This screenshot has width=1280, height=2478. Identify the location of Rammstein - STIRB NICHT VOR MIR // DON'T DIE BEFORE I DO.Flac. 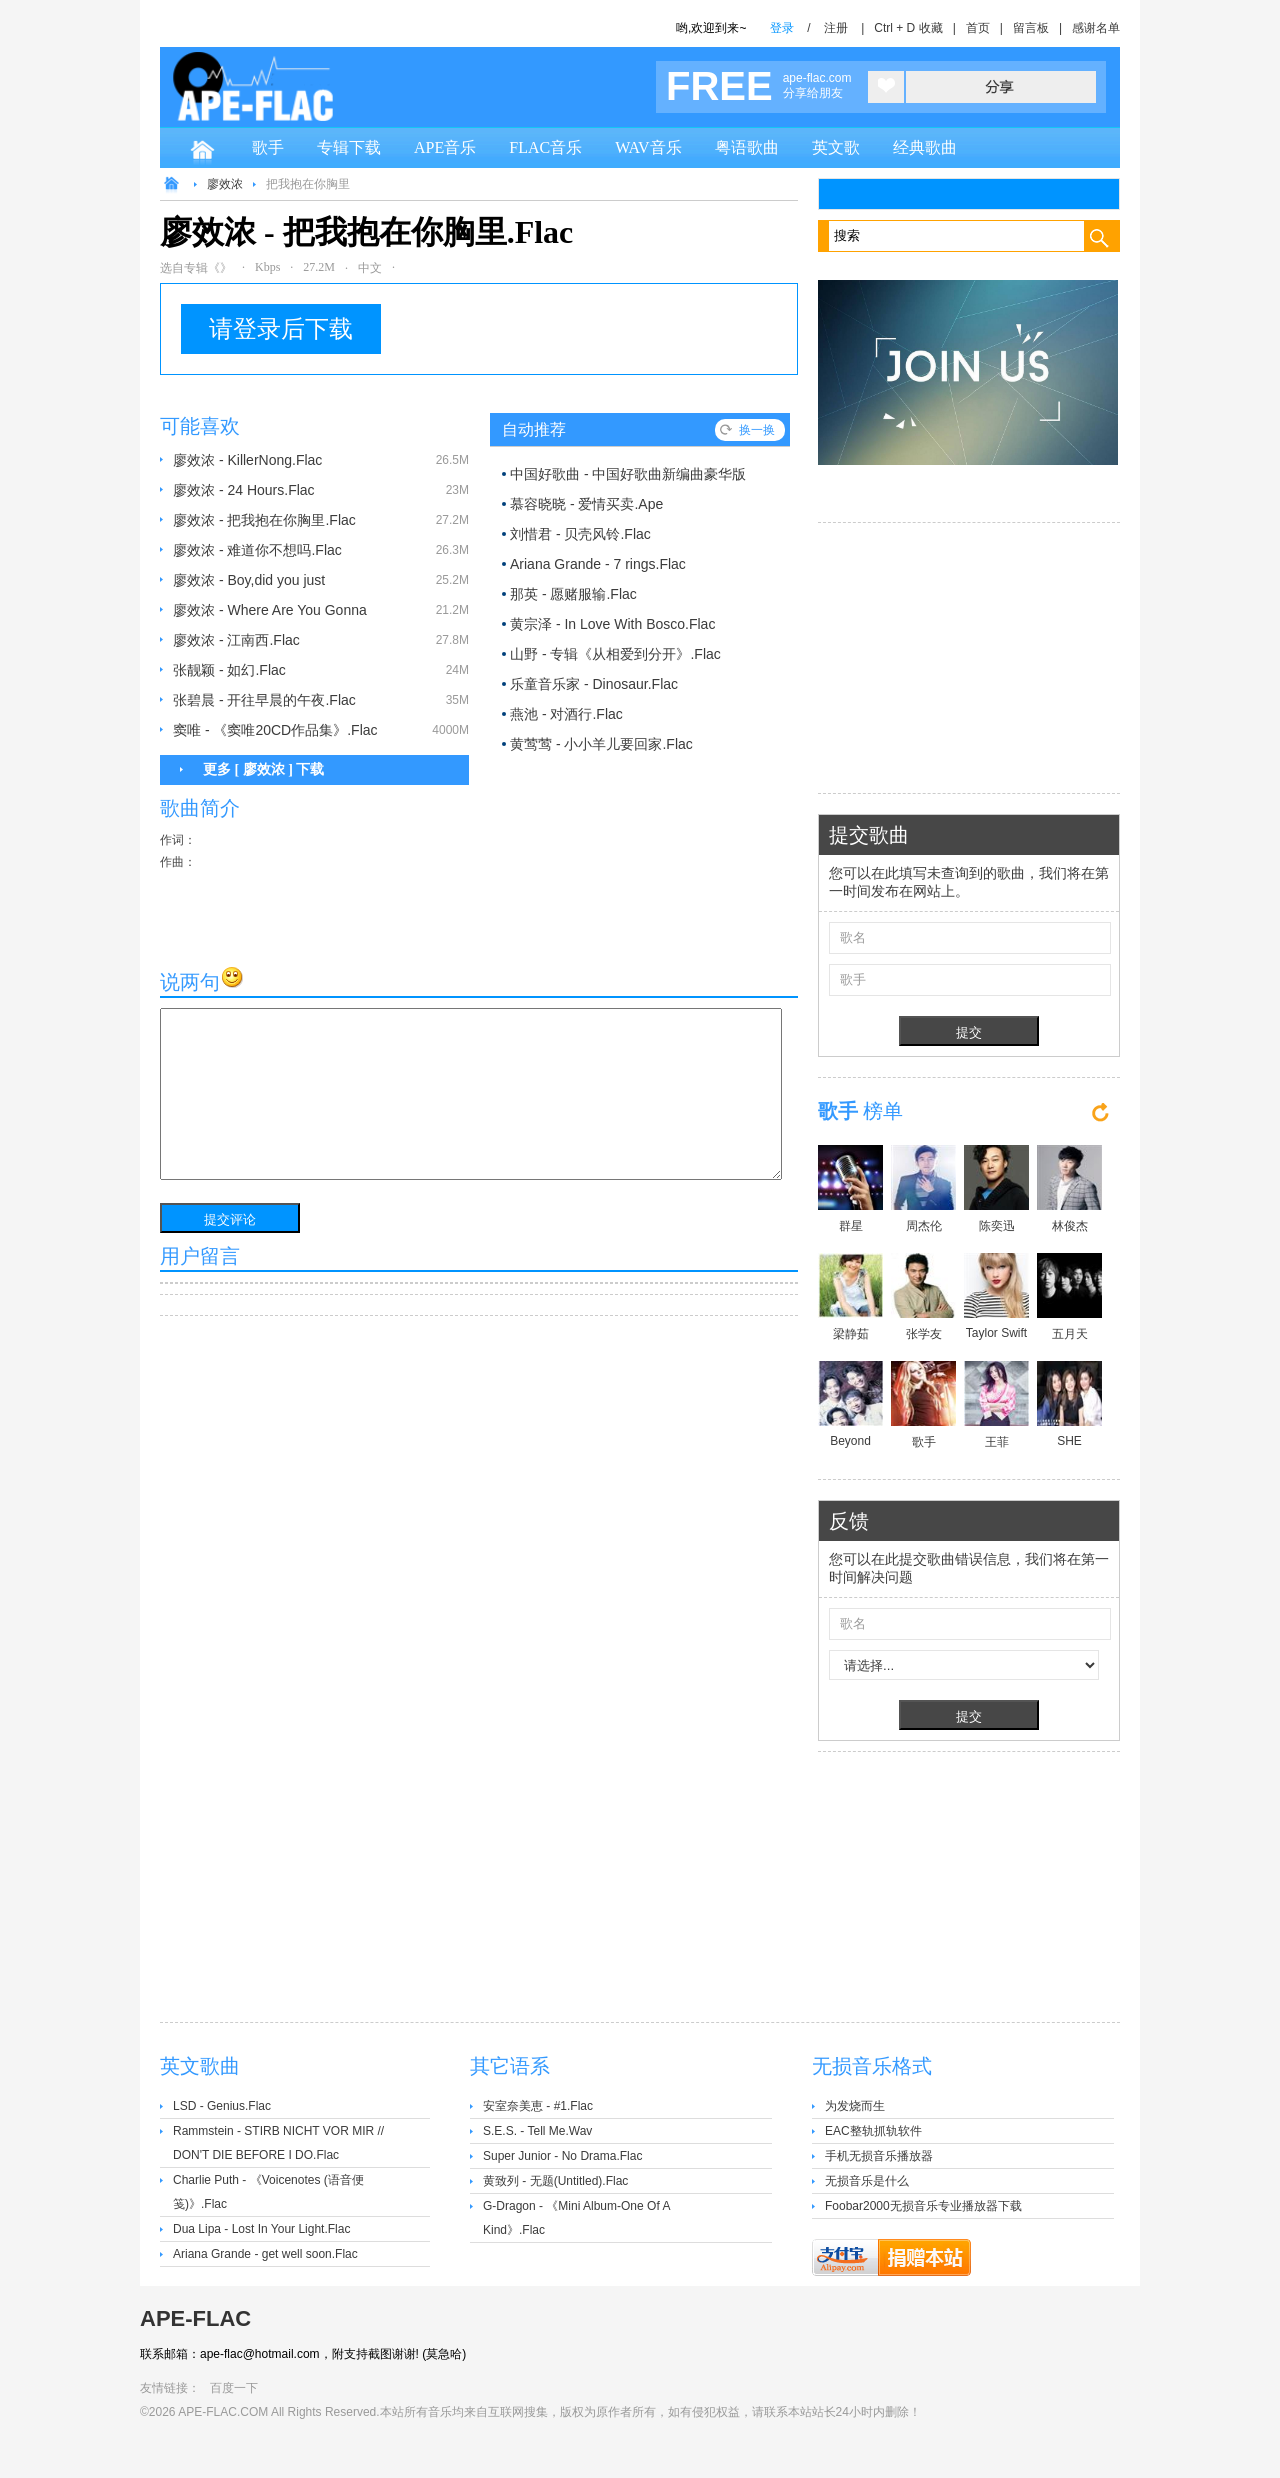
(278, 2143).